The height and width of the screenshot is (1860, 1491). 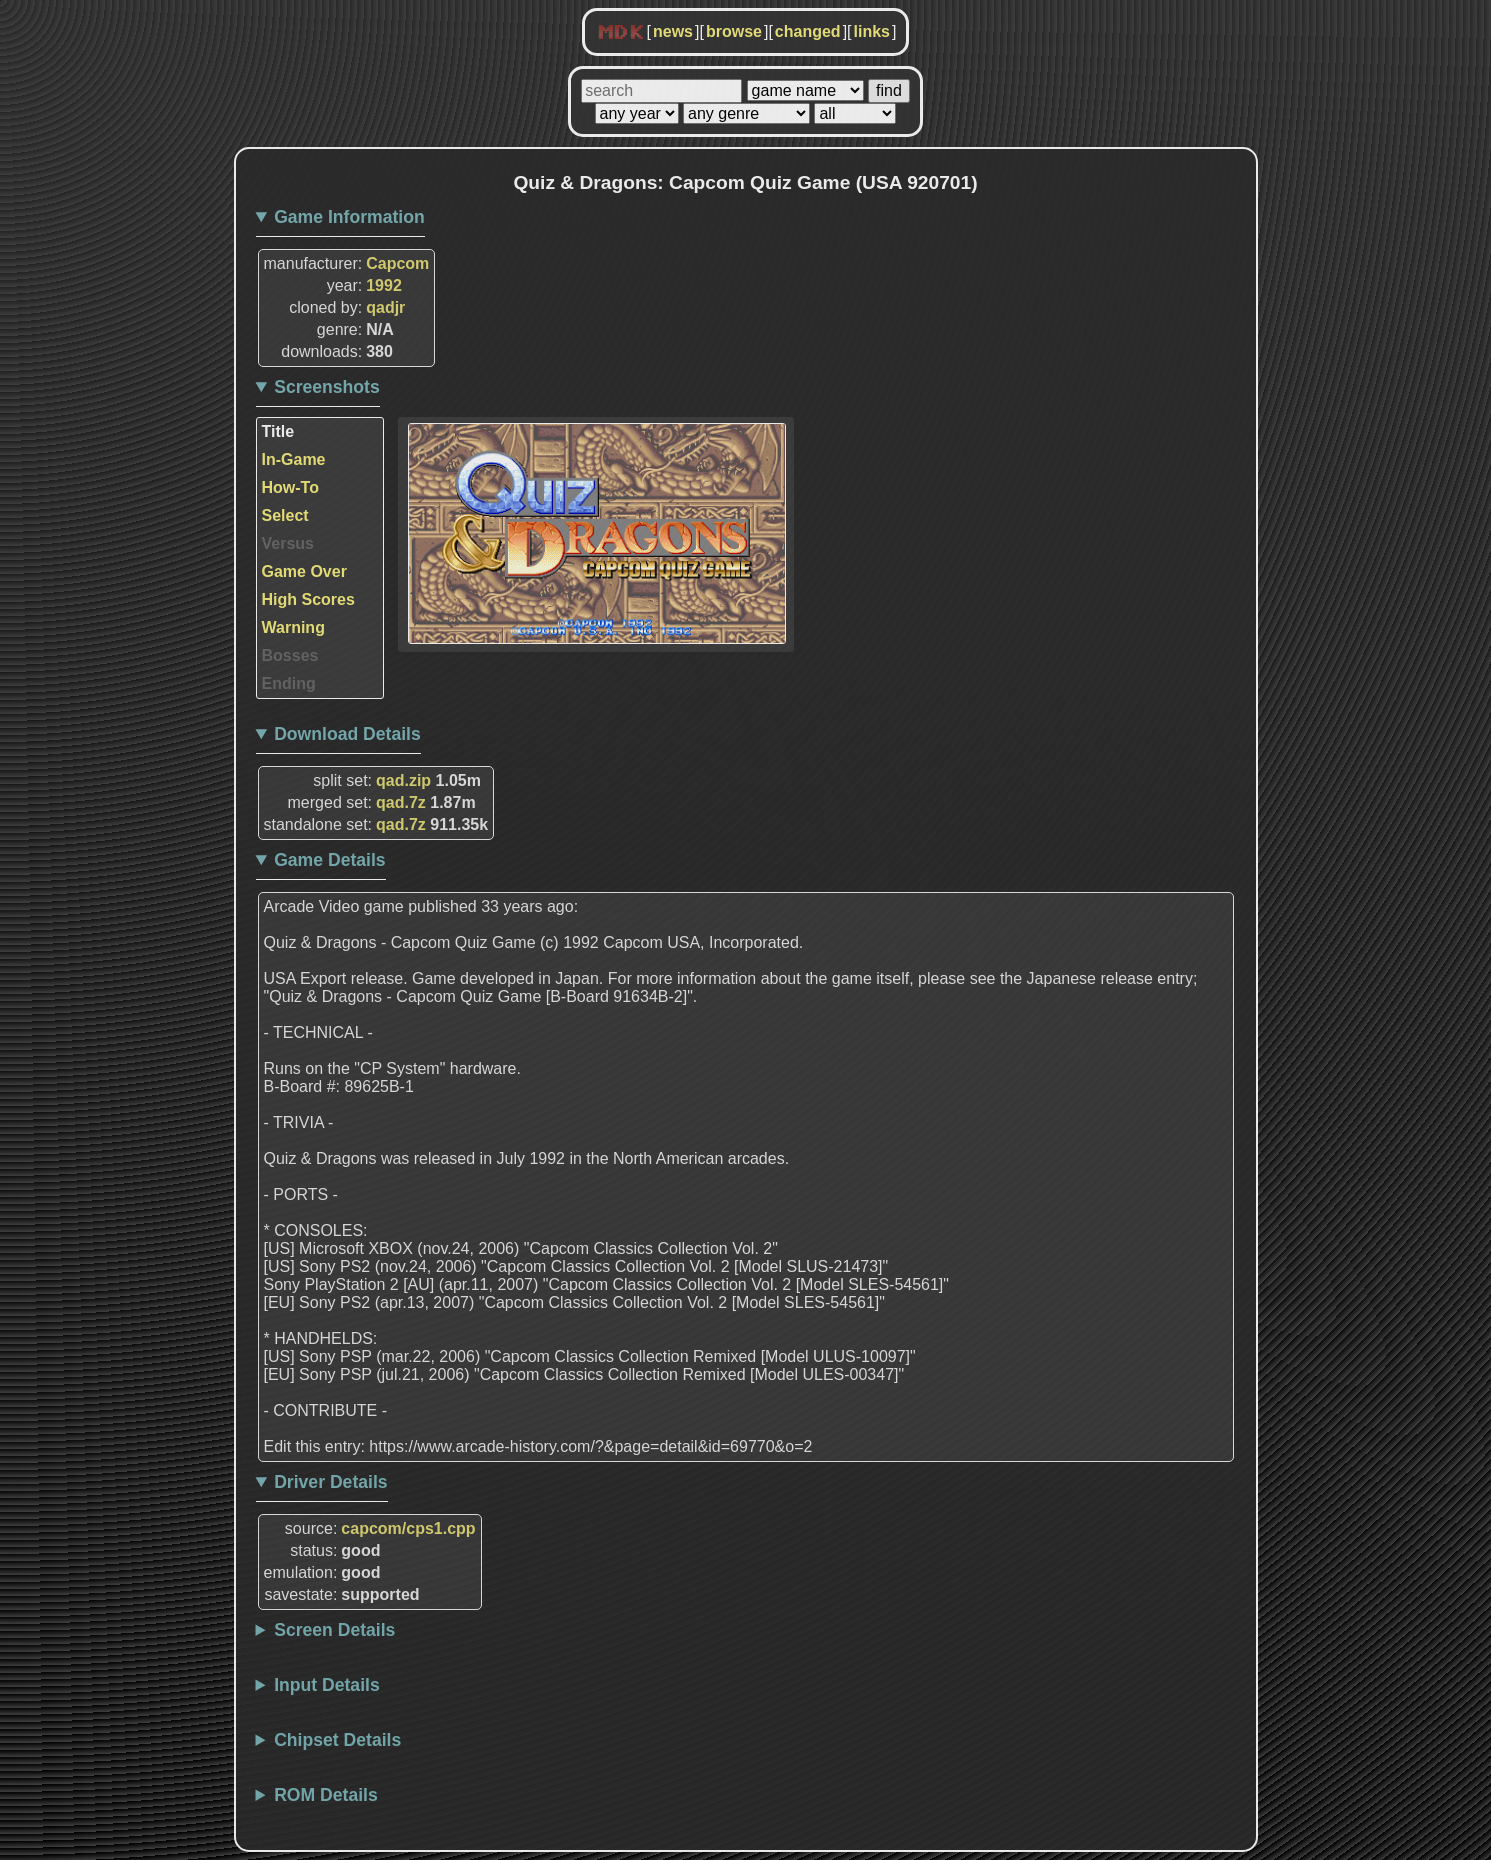 I want to click on Game Over, so click(x=304, y=571).